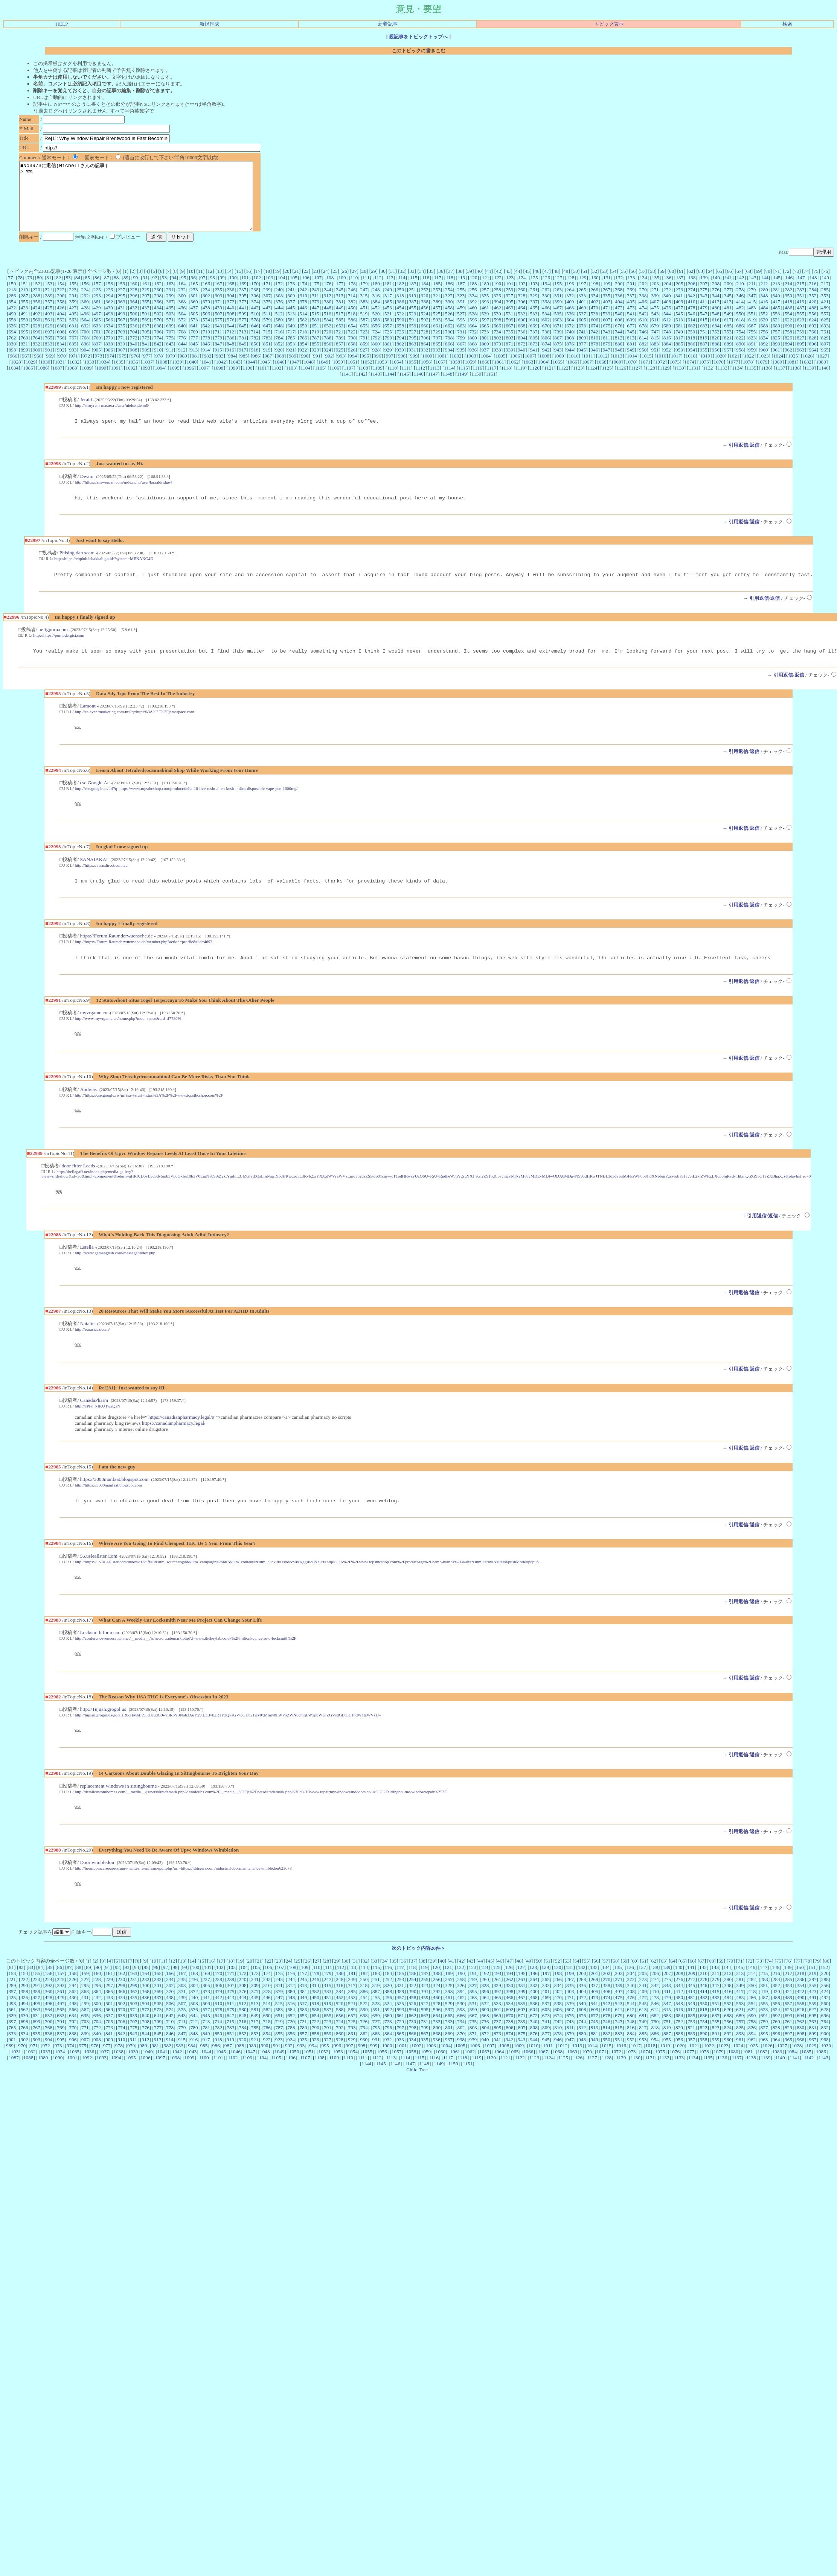 This screenshot has height=2576, width=837. What do you see at coordinates (315, 351) in the screenshot?
I see `787` at bounding box center [315, 351].